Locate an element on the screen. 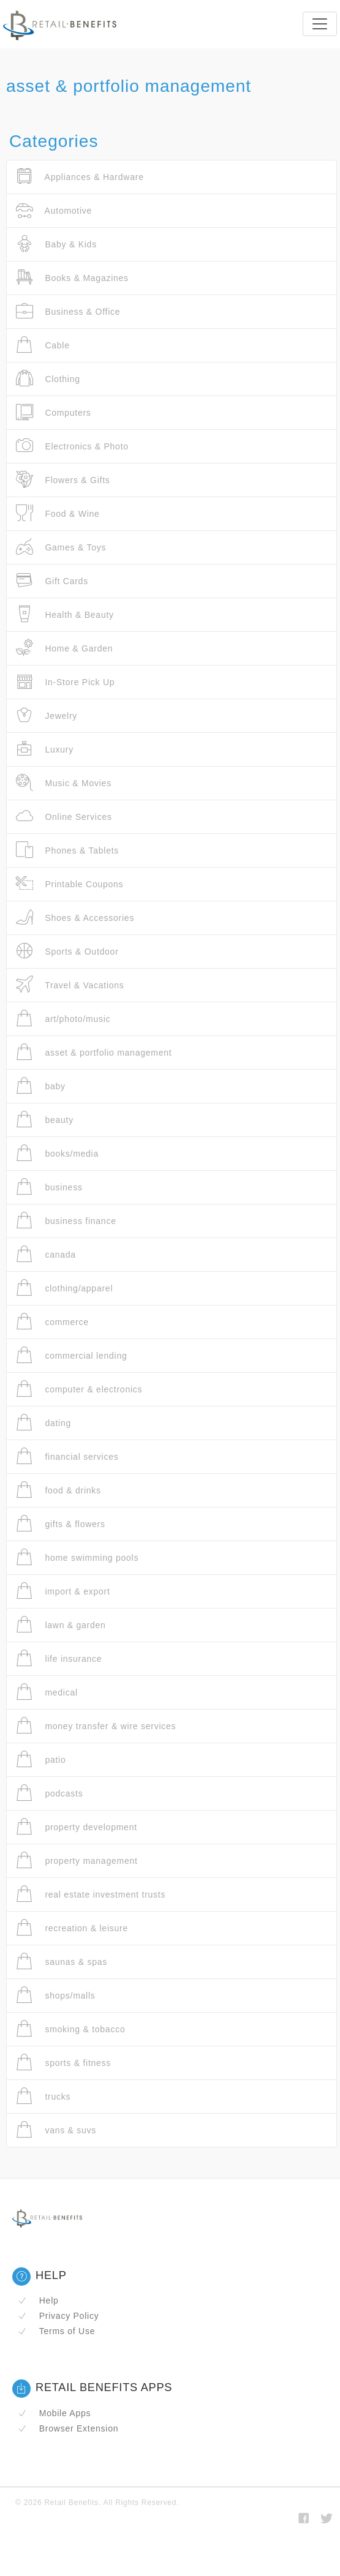 The image size is (340, 2576). trucks is located at coordinates (43, 2096).